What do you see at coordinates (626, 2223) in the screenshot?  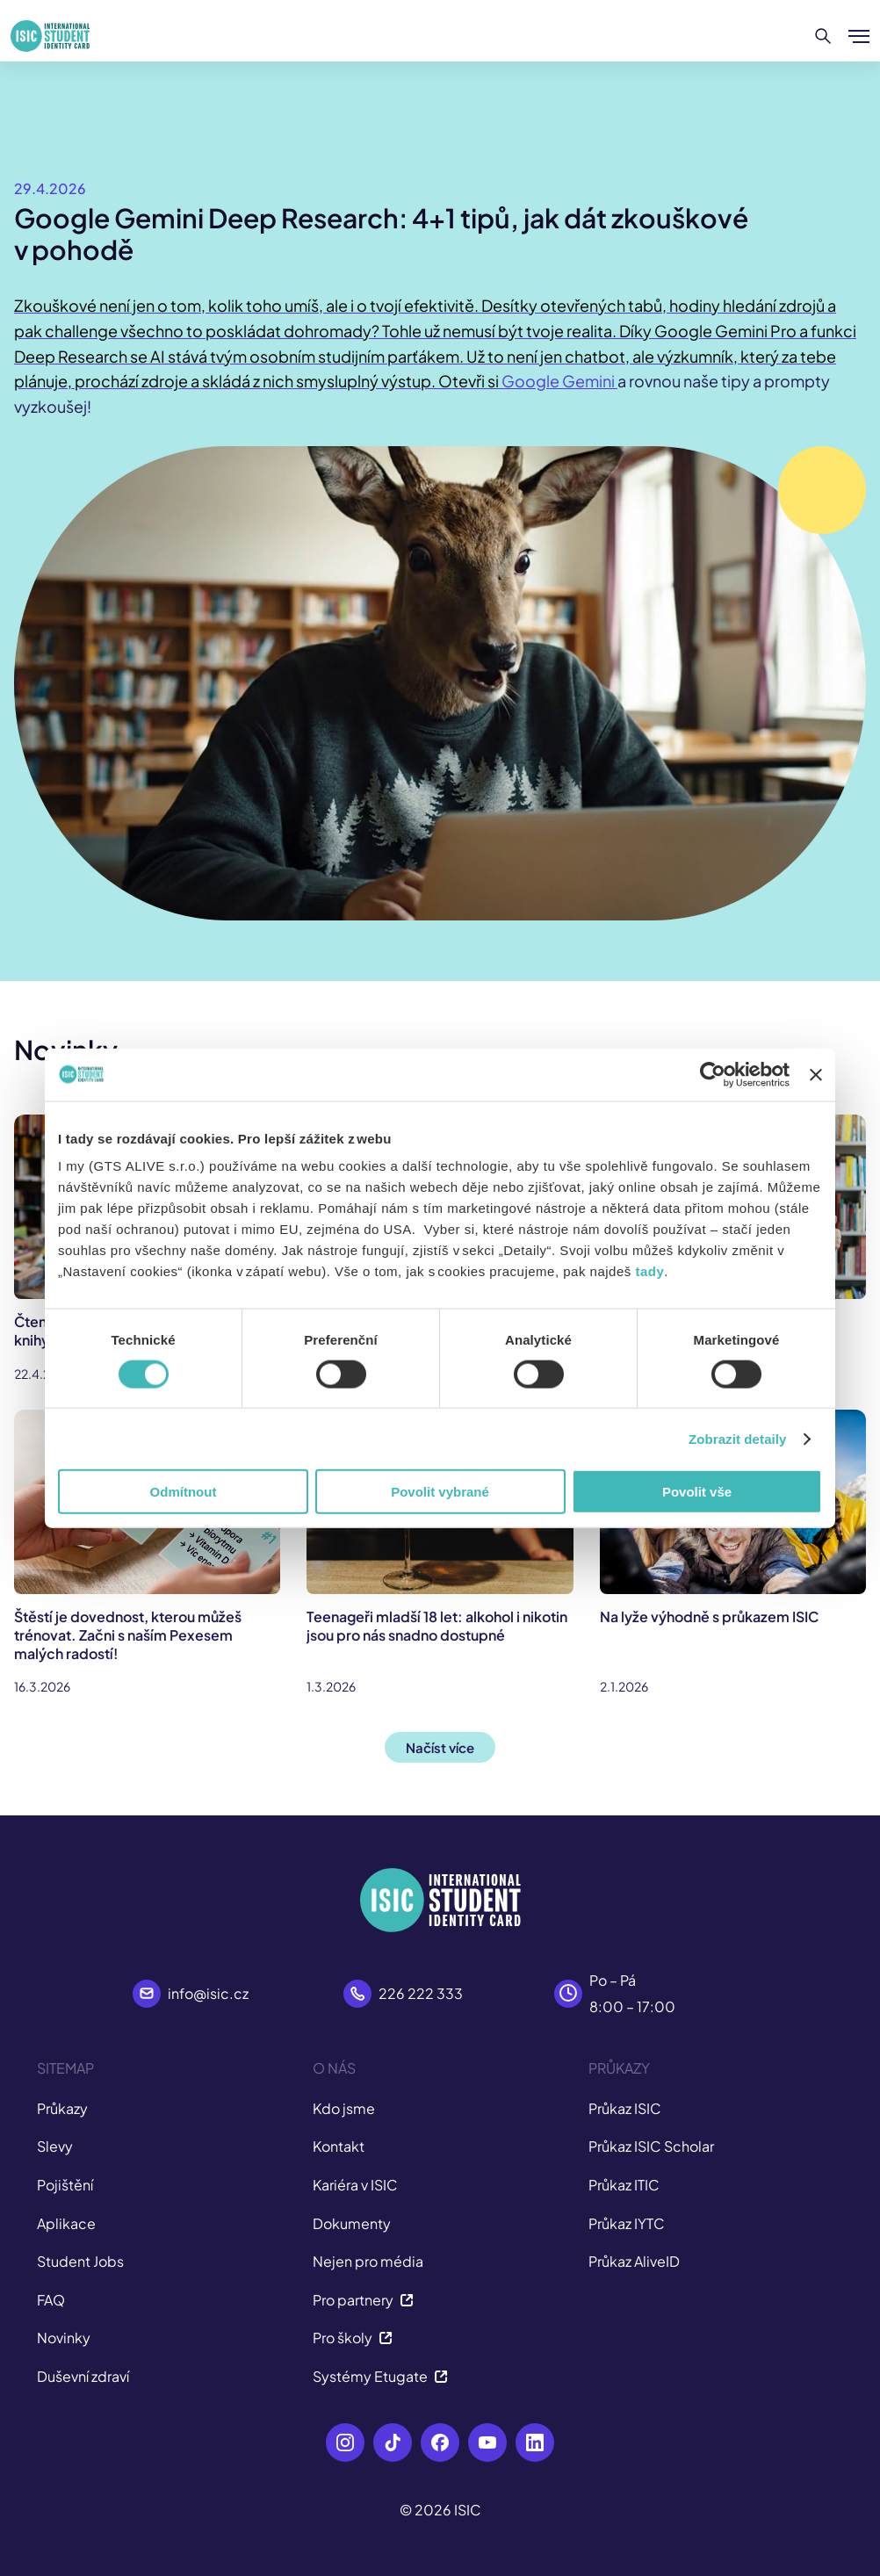 I see `Průkaz IYTC` at bounding box center [626, 2223].